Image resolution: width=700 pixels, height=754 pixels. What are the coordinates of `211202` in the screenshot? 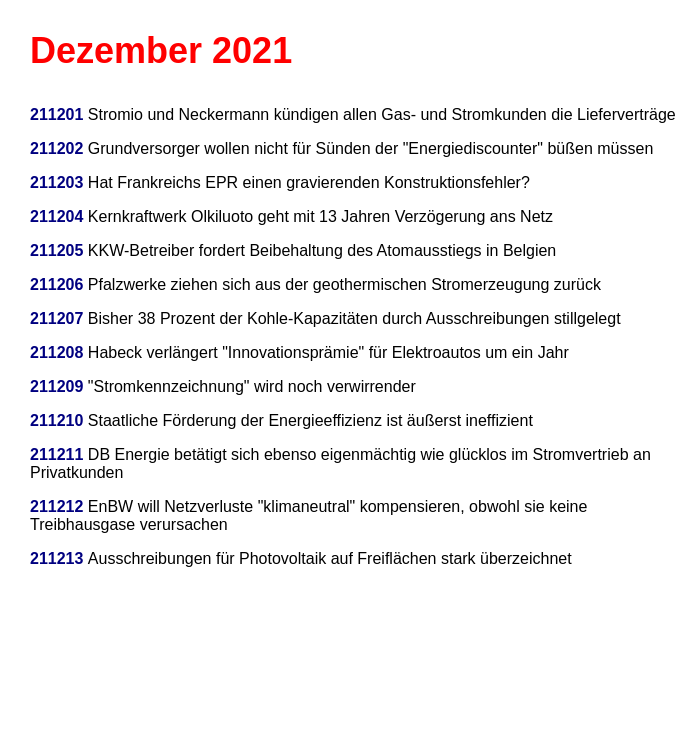 It's located at (56, 148).